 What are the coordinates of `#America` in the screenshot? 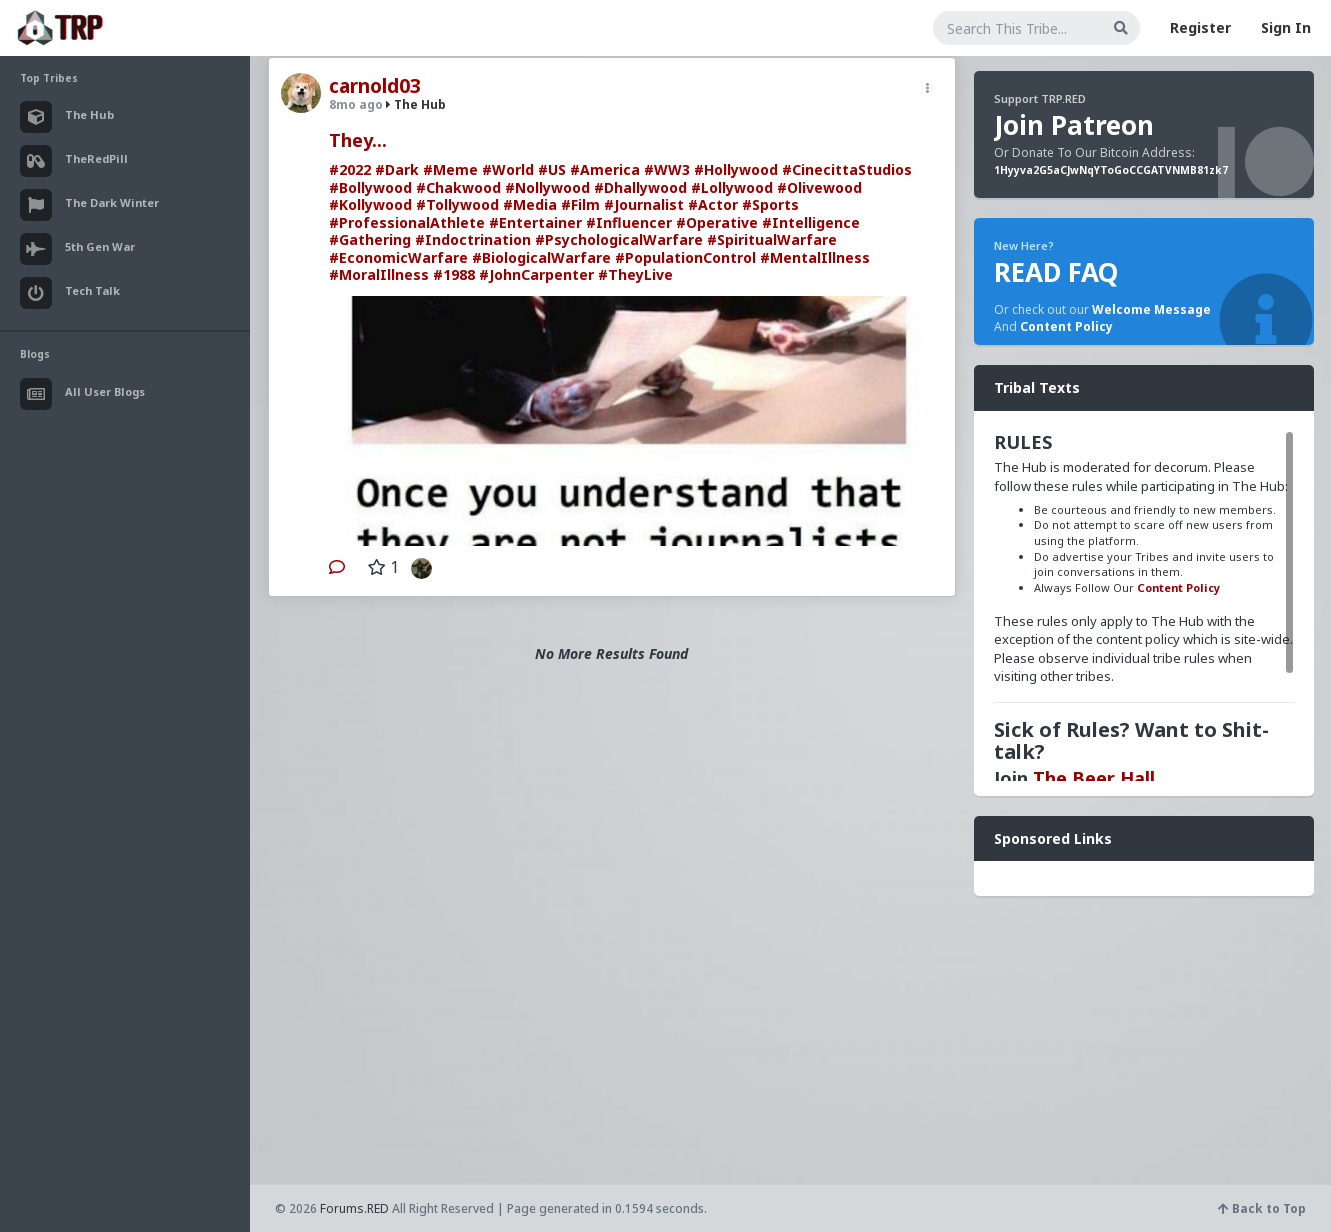 It's located at (605, 169).